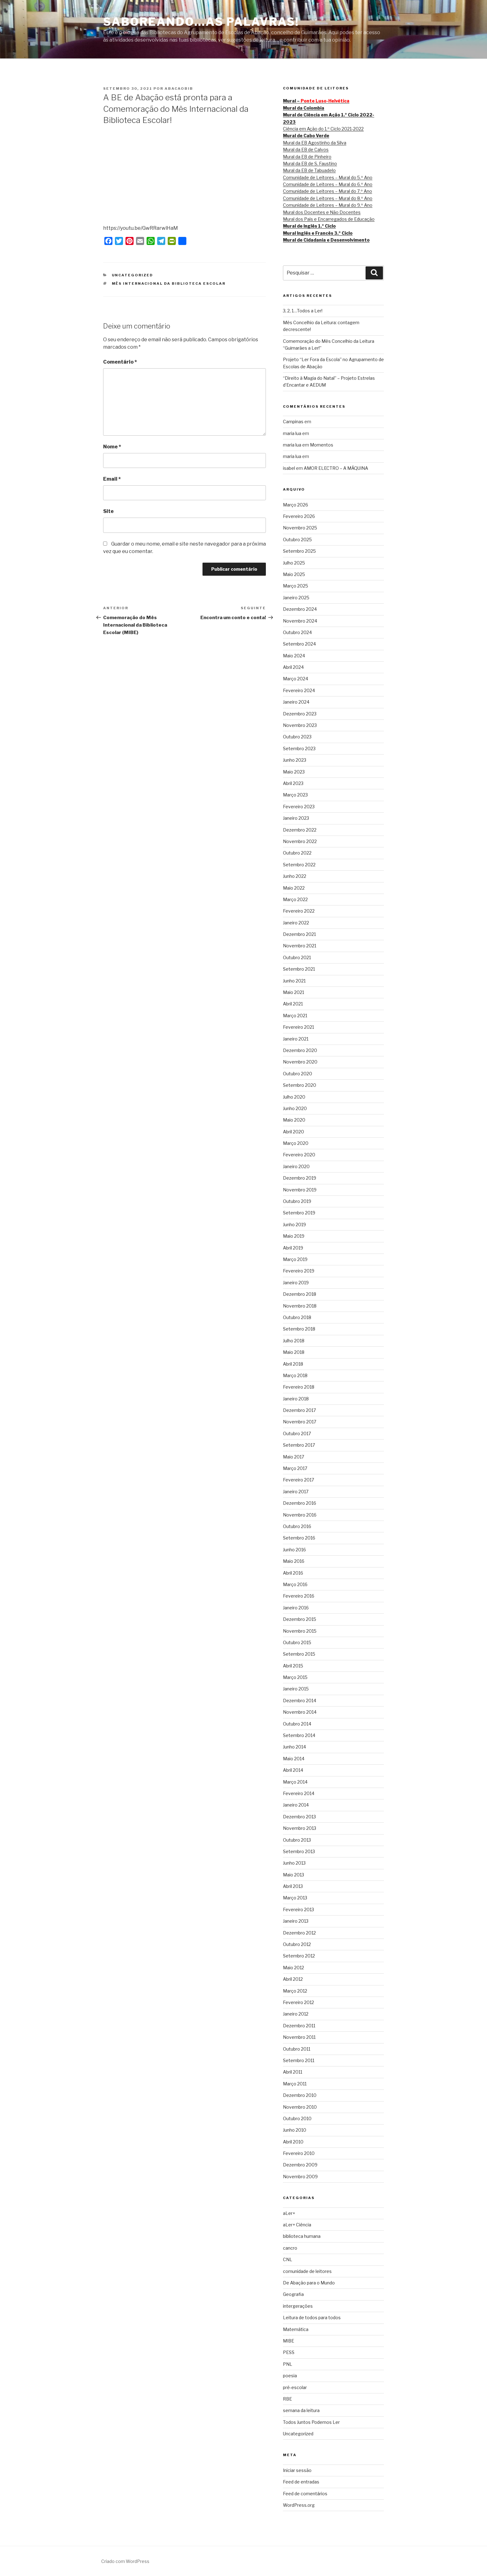  Describe the element at coordinates (299, 1932) in the screenshot. I see `Dezembro 2012` at that location.